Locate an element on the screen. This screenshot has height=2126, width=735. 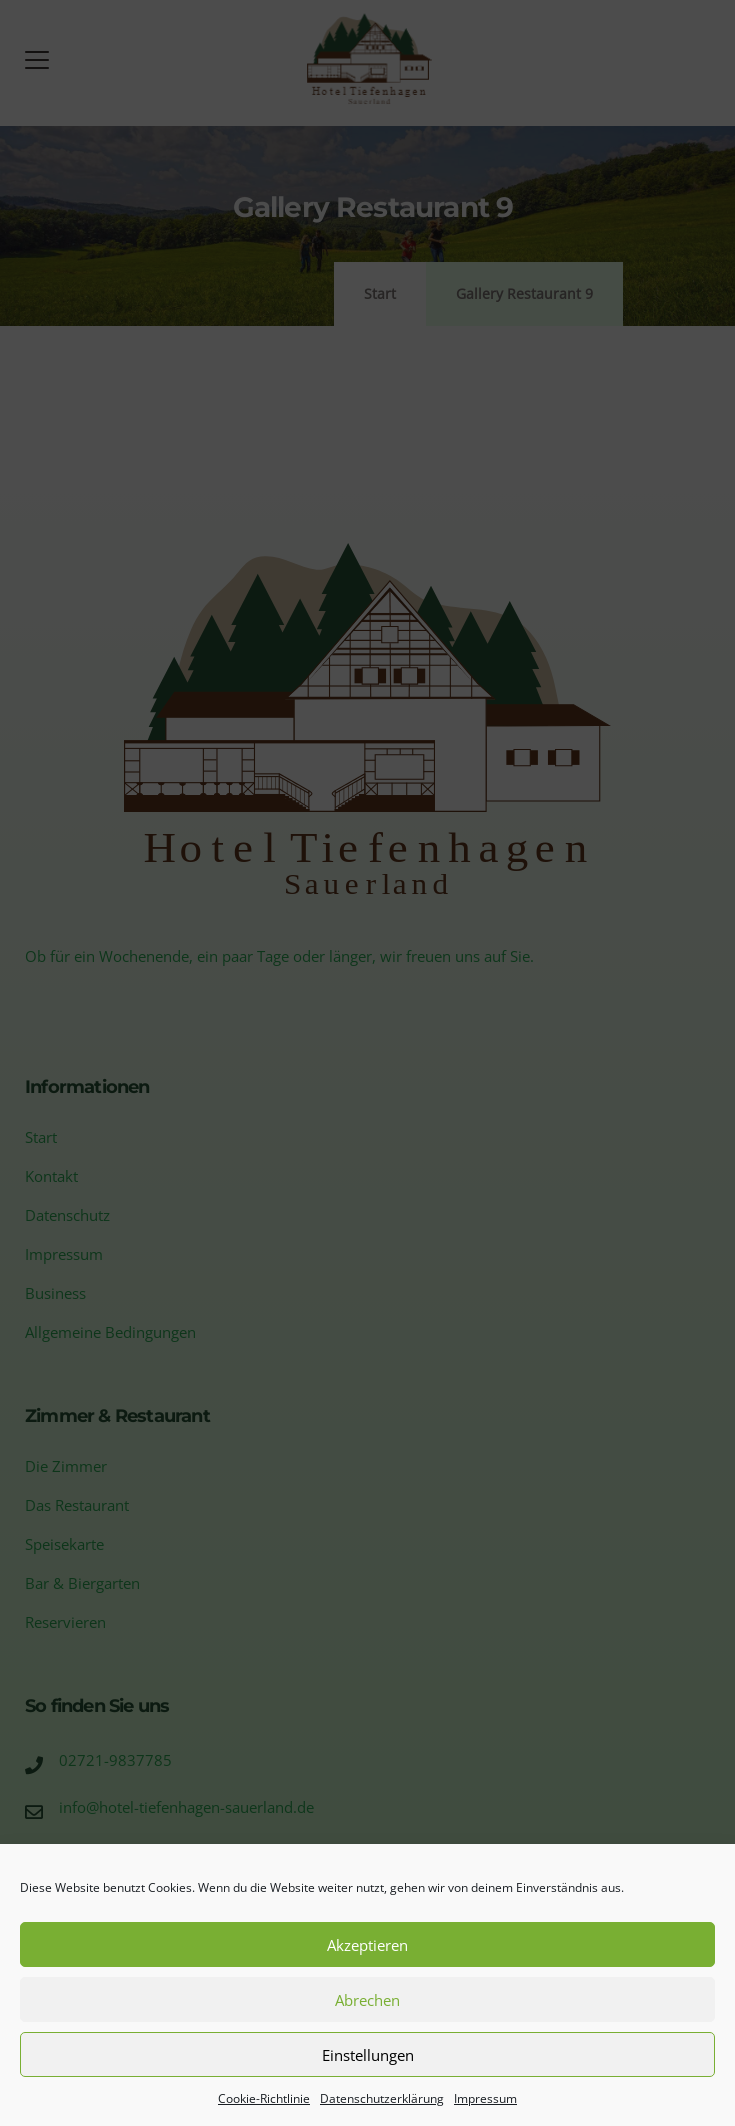
Abrechen is located at coordinates (367, 2000).